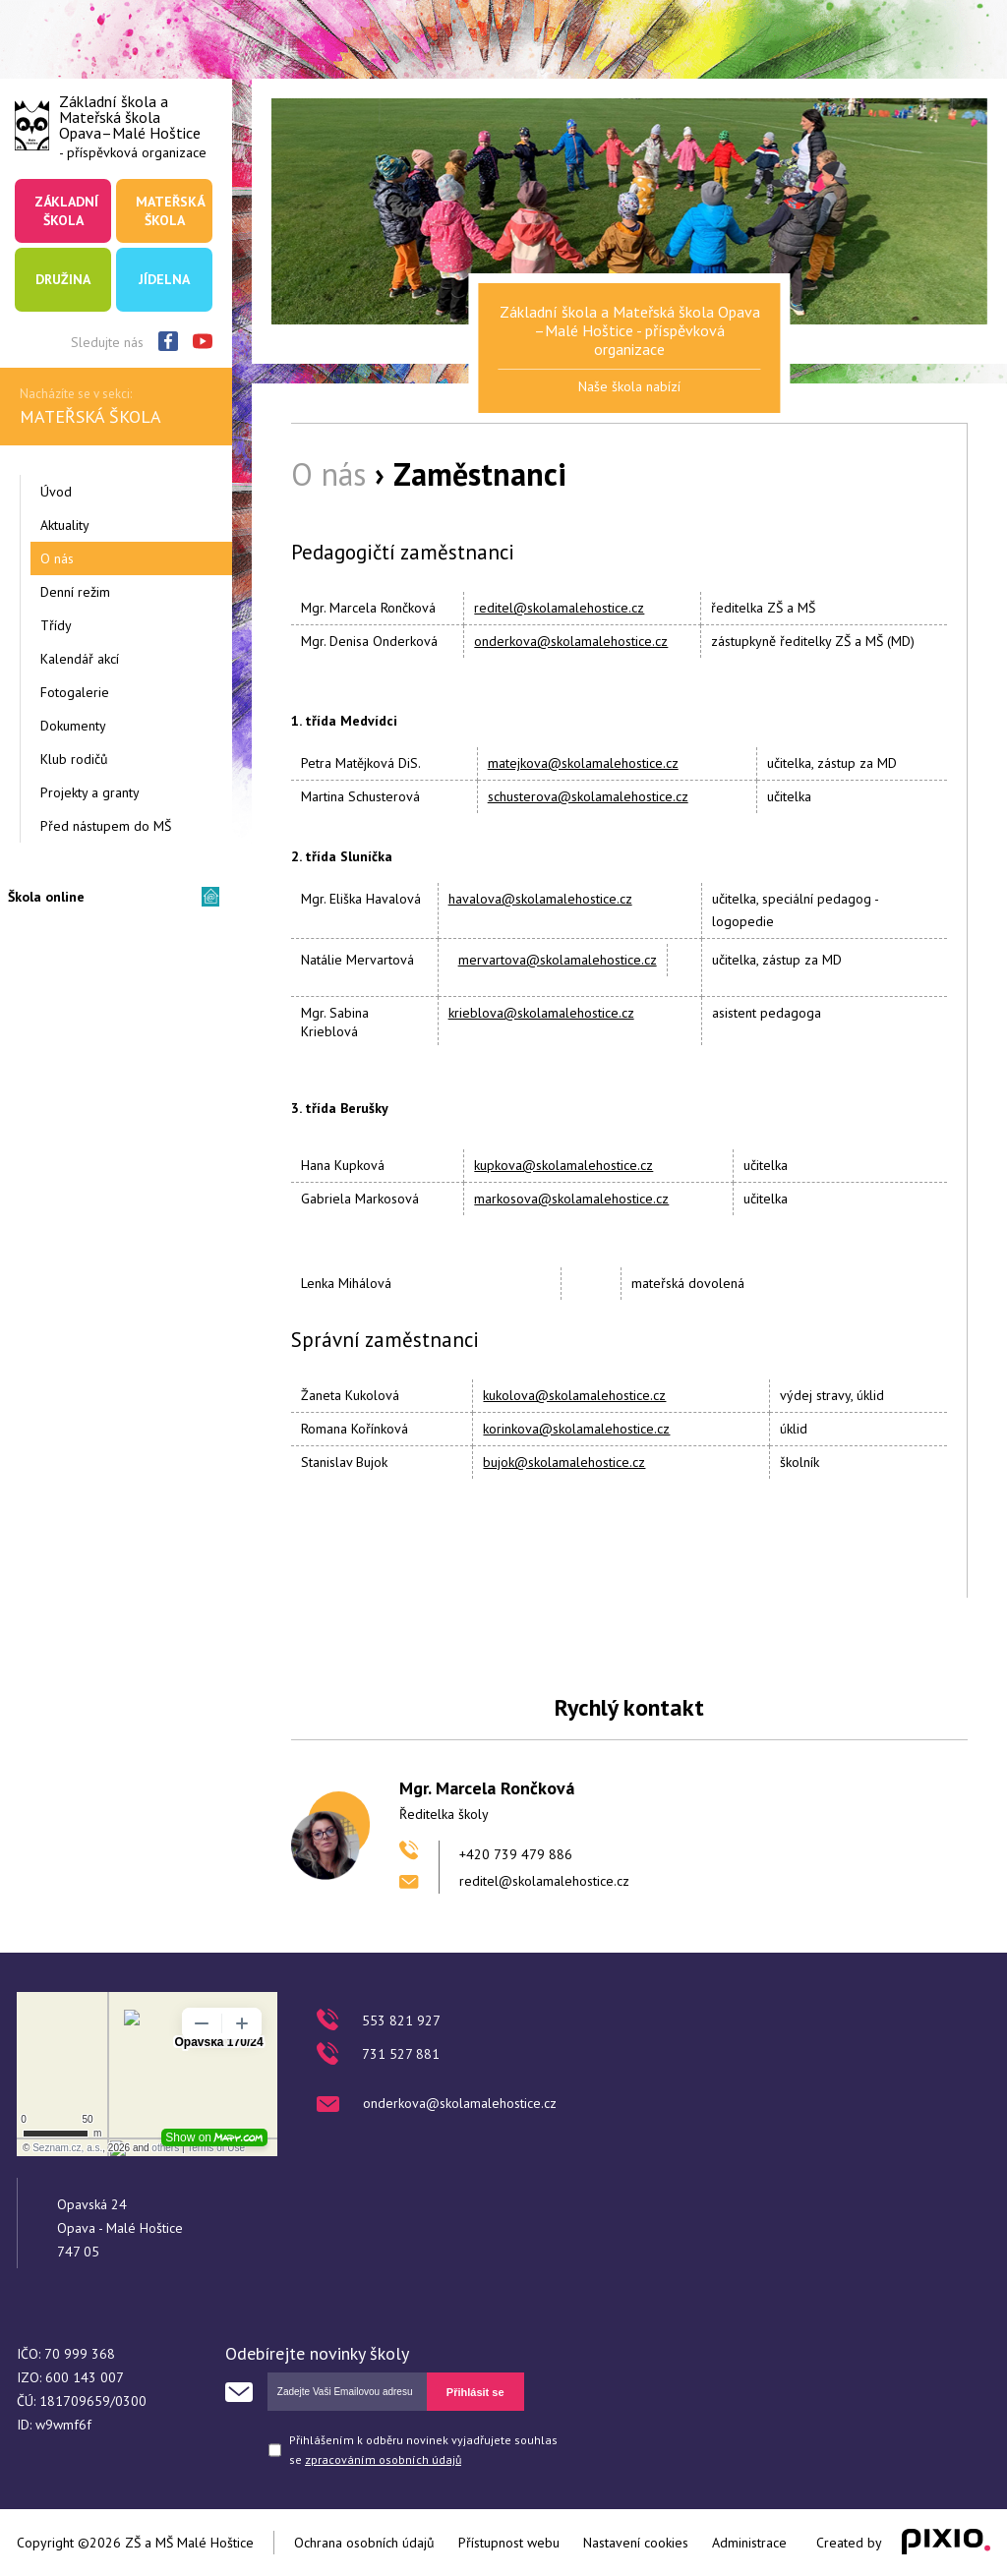 This screenshot has width=1007, height=2576. What do you see at coordinates (64, 525) in the screenshot?
I see `Aktuality` at bounding box center [64, 525].